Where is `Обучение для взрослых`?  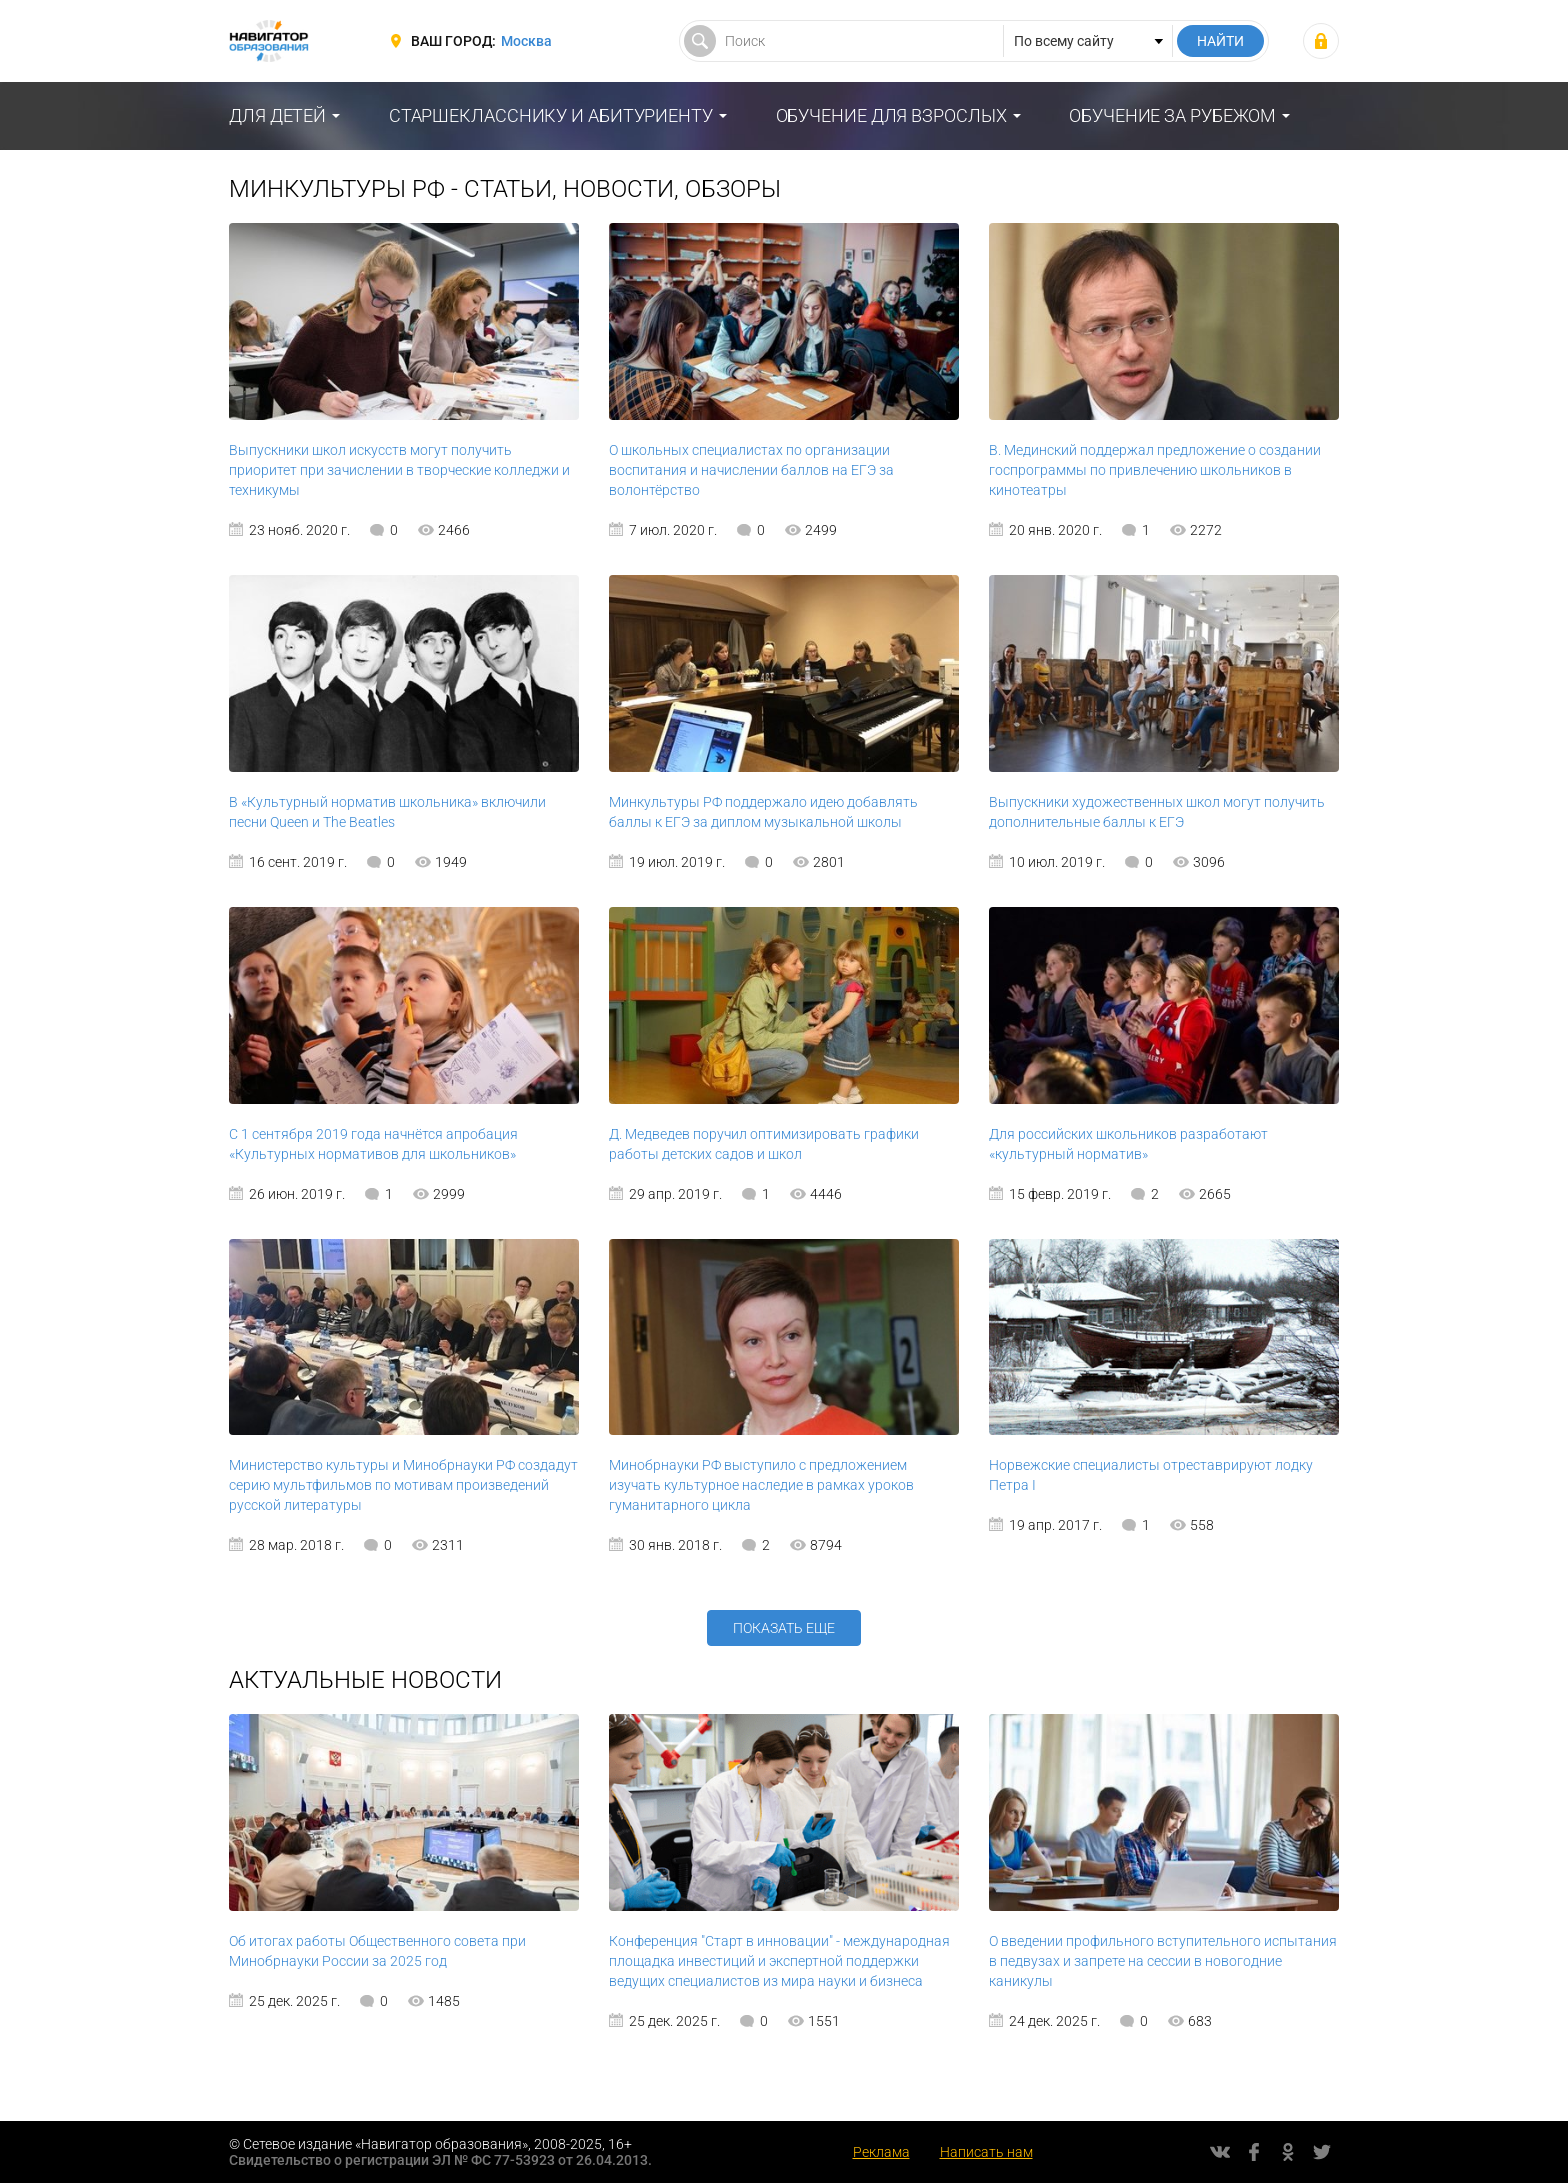 Обучение для взрослых is located at coordinates (891, 115).